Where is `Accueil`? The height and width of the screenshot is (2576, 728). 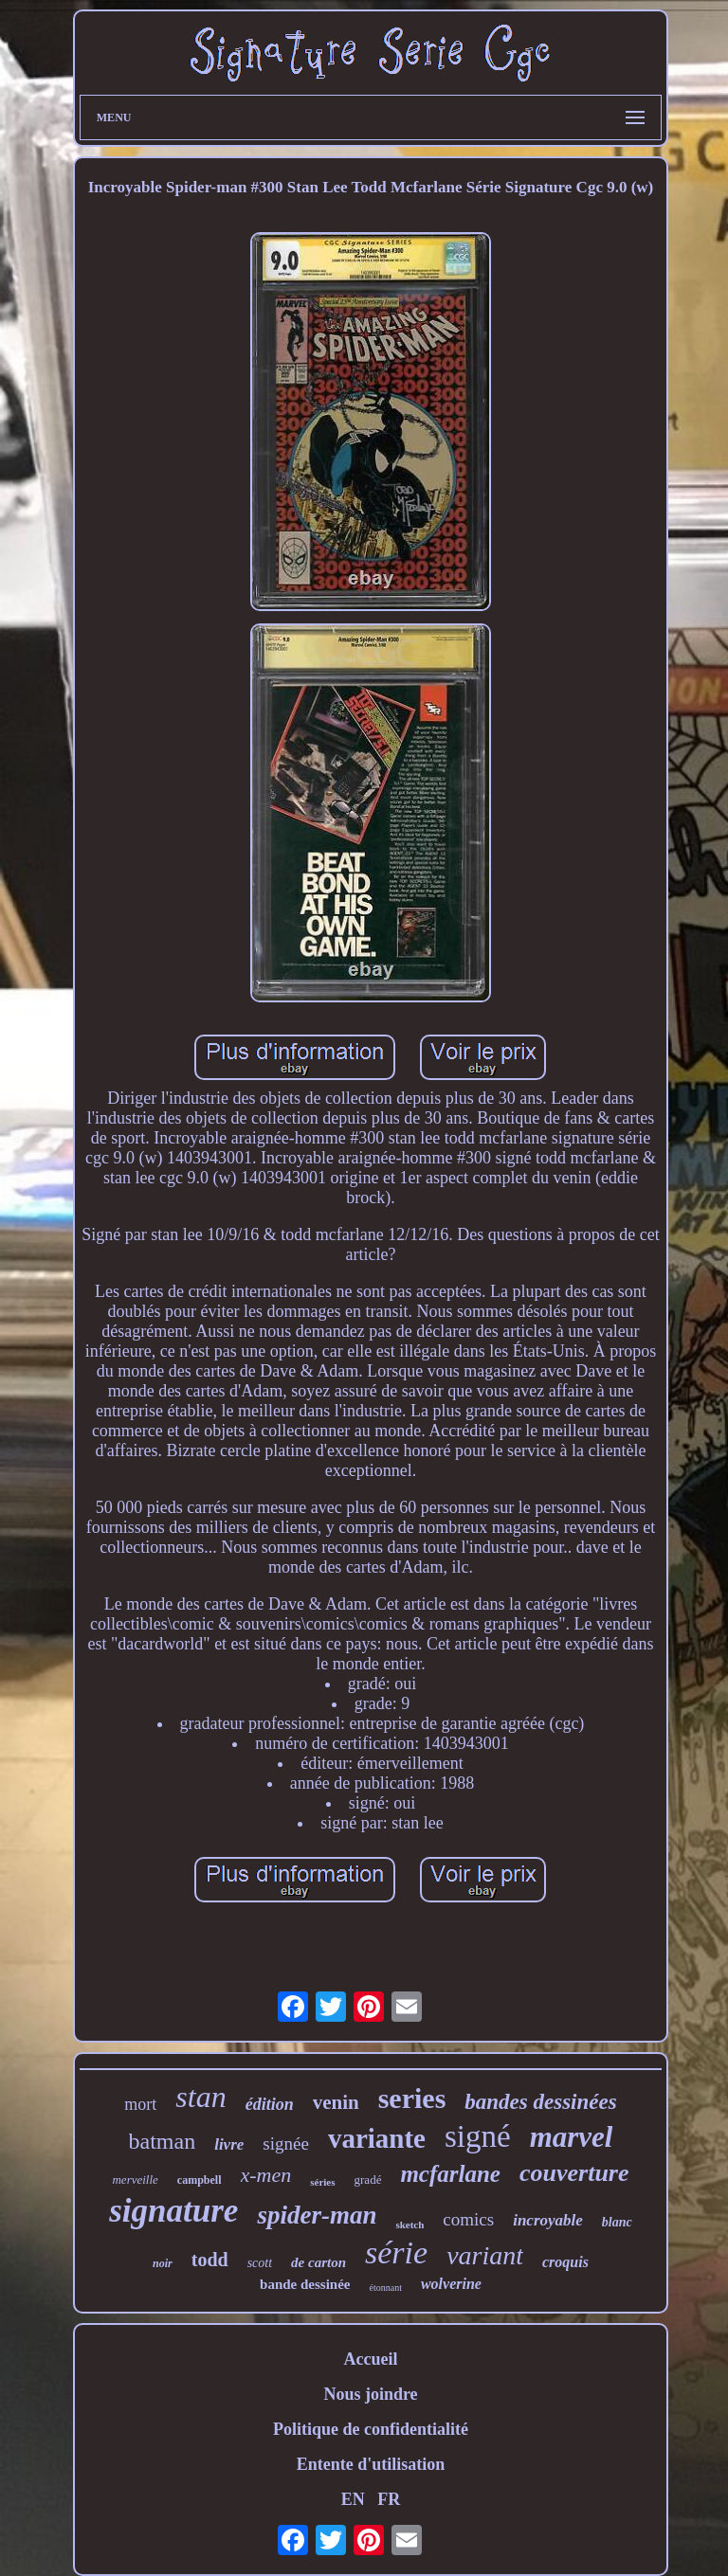 Accueil is located at coordinates (370, 2359).